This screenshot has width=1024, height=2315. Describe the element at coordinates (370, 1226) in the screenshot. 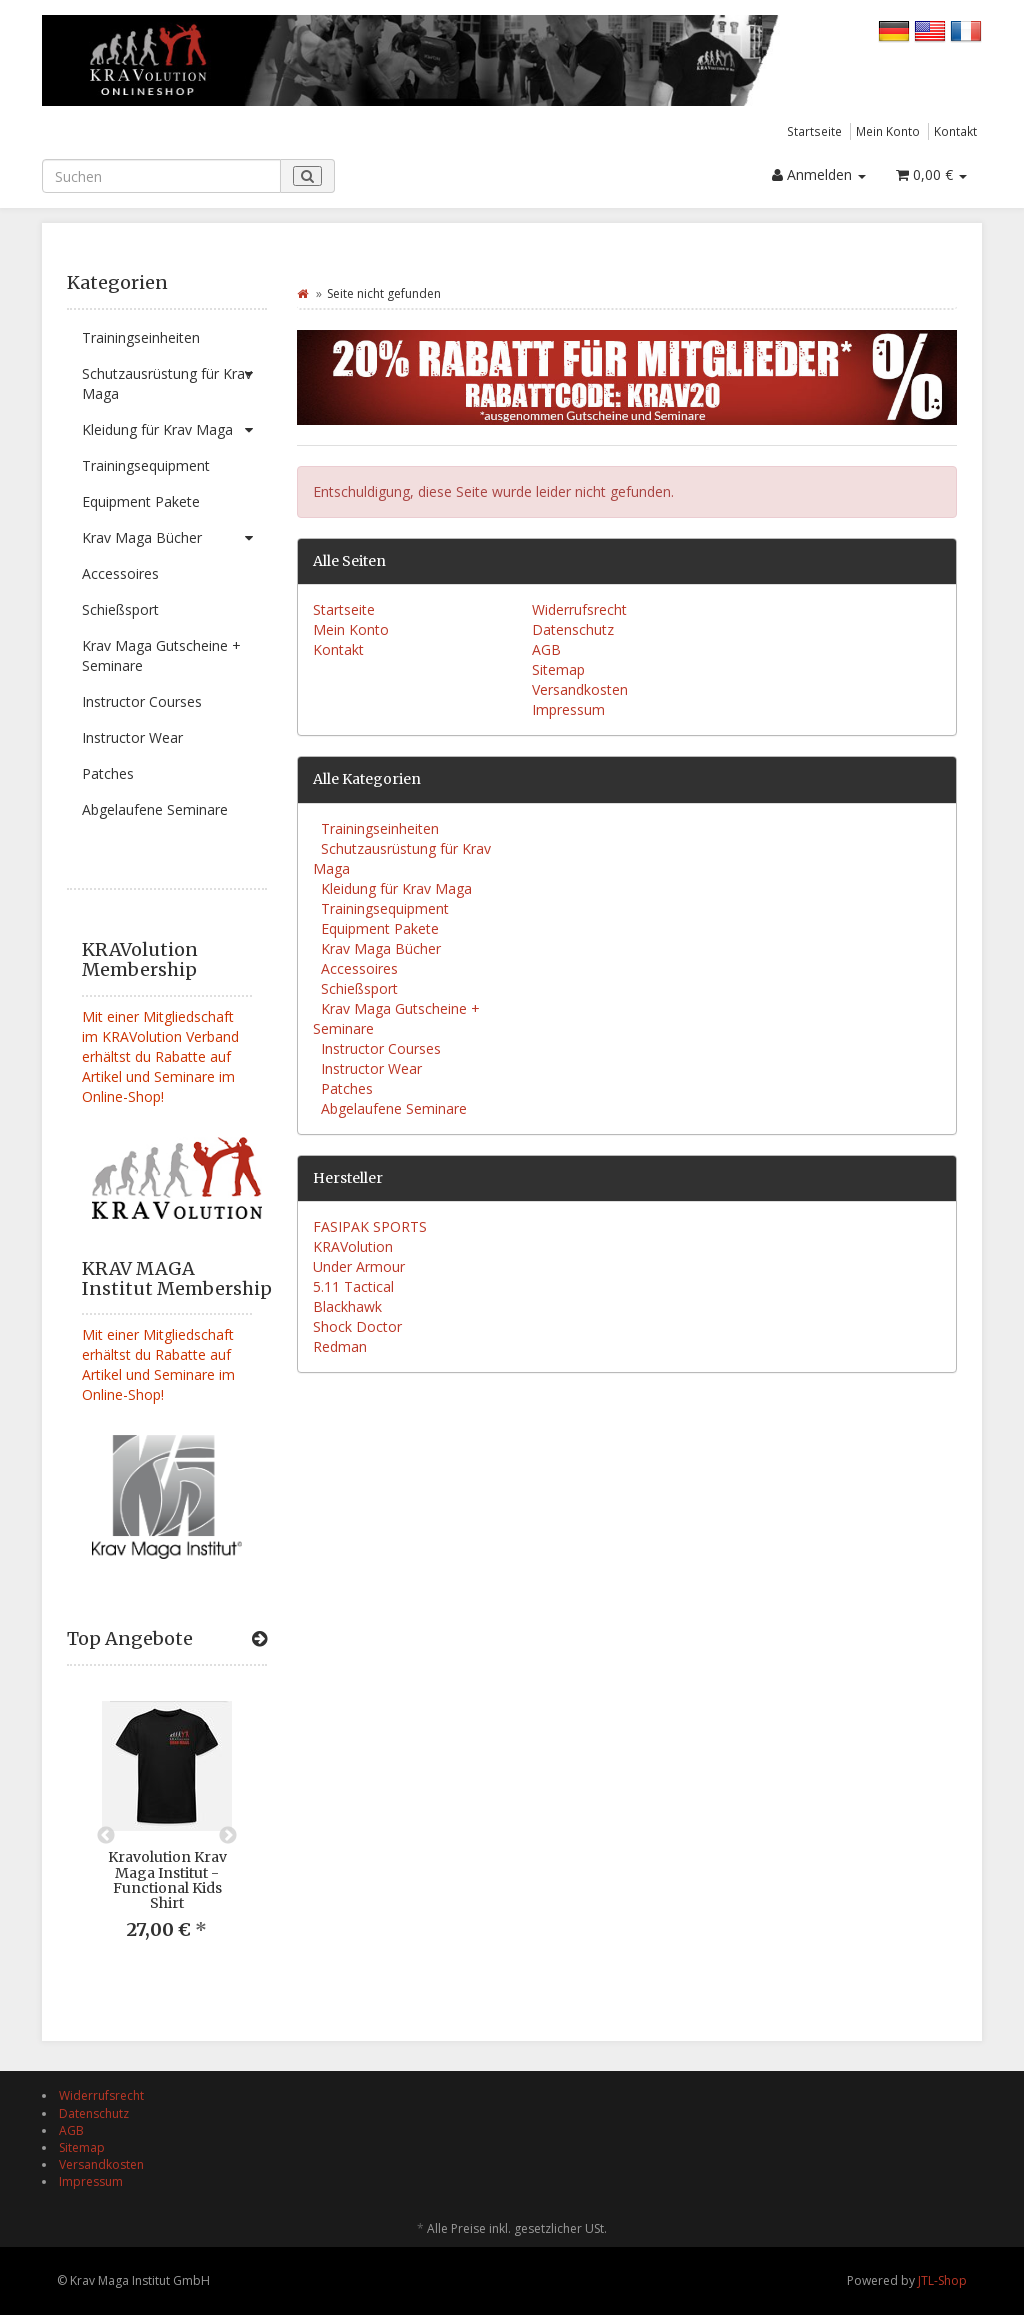

I see `FASIPAK SPORTS` at that location.